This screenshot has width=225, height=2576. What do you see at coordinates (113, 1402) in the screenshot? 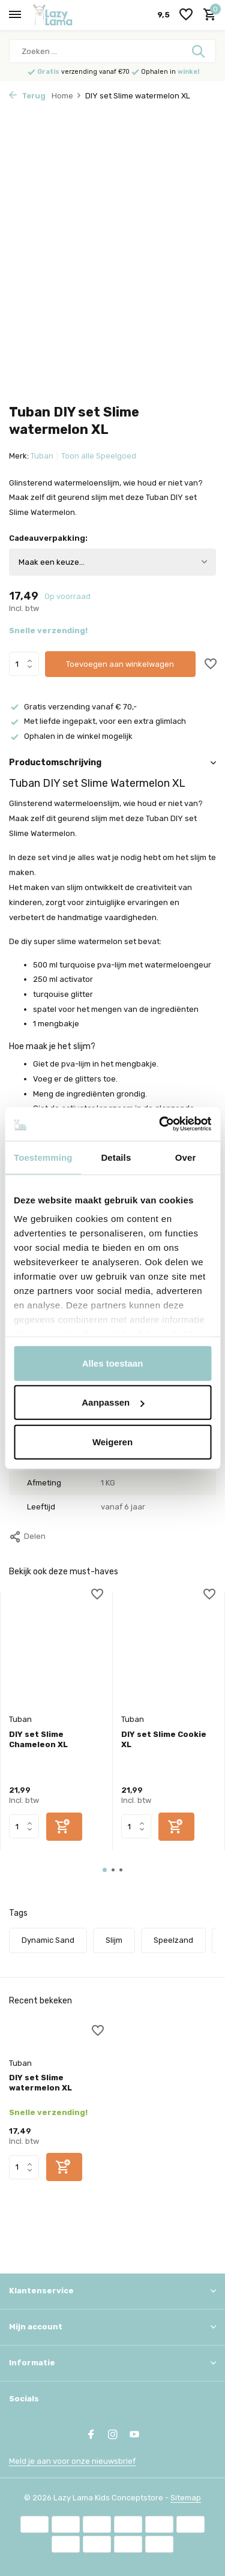
I see `Aanpassen` at bounding box center [113, 1402].